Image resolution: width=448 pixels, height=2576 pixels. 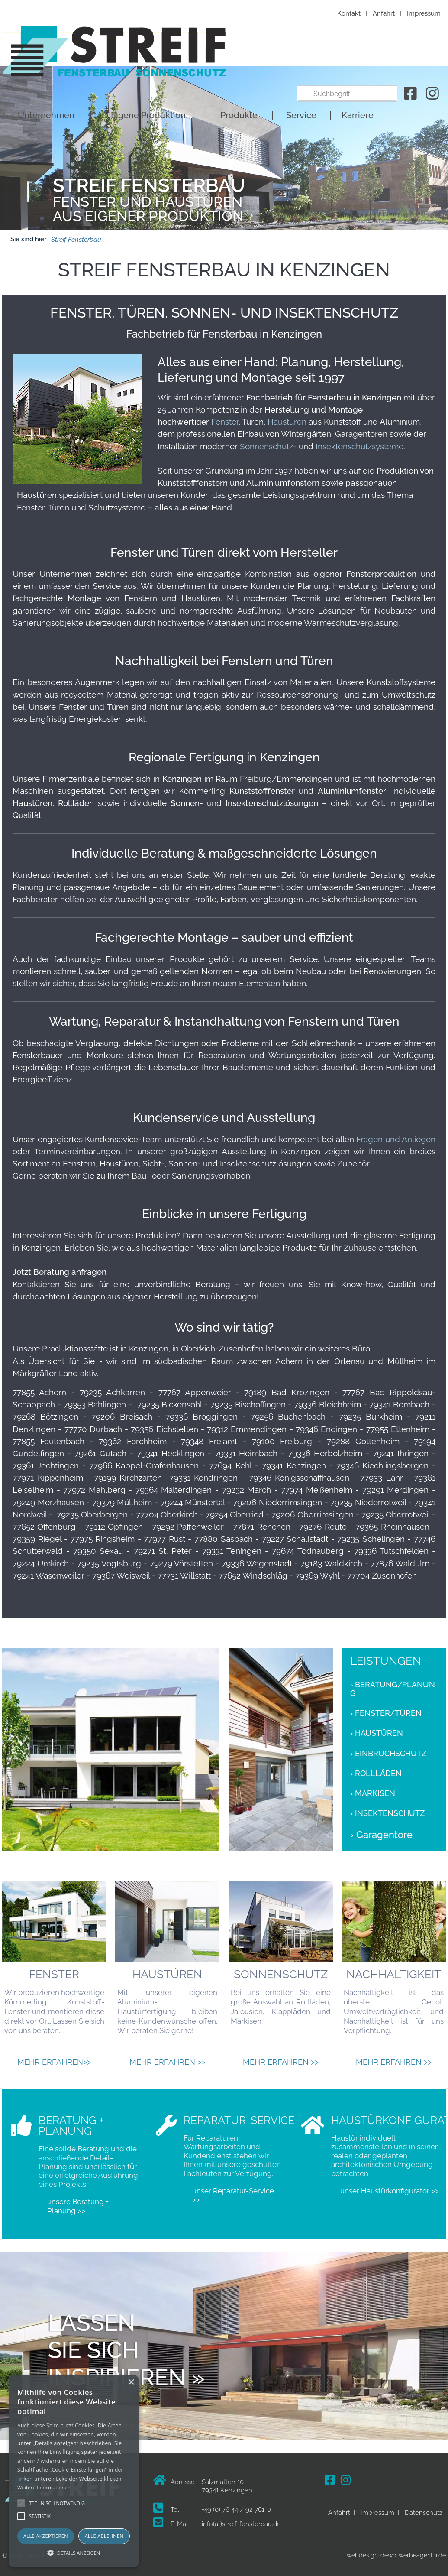 What do you see at coordinates (44, 2487) in the screenshot?
I see `Weitere Informationen` at bounding box center [44, 2487].